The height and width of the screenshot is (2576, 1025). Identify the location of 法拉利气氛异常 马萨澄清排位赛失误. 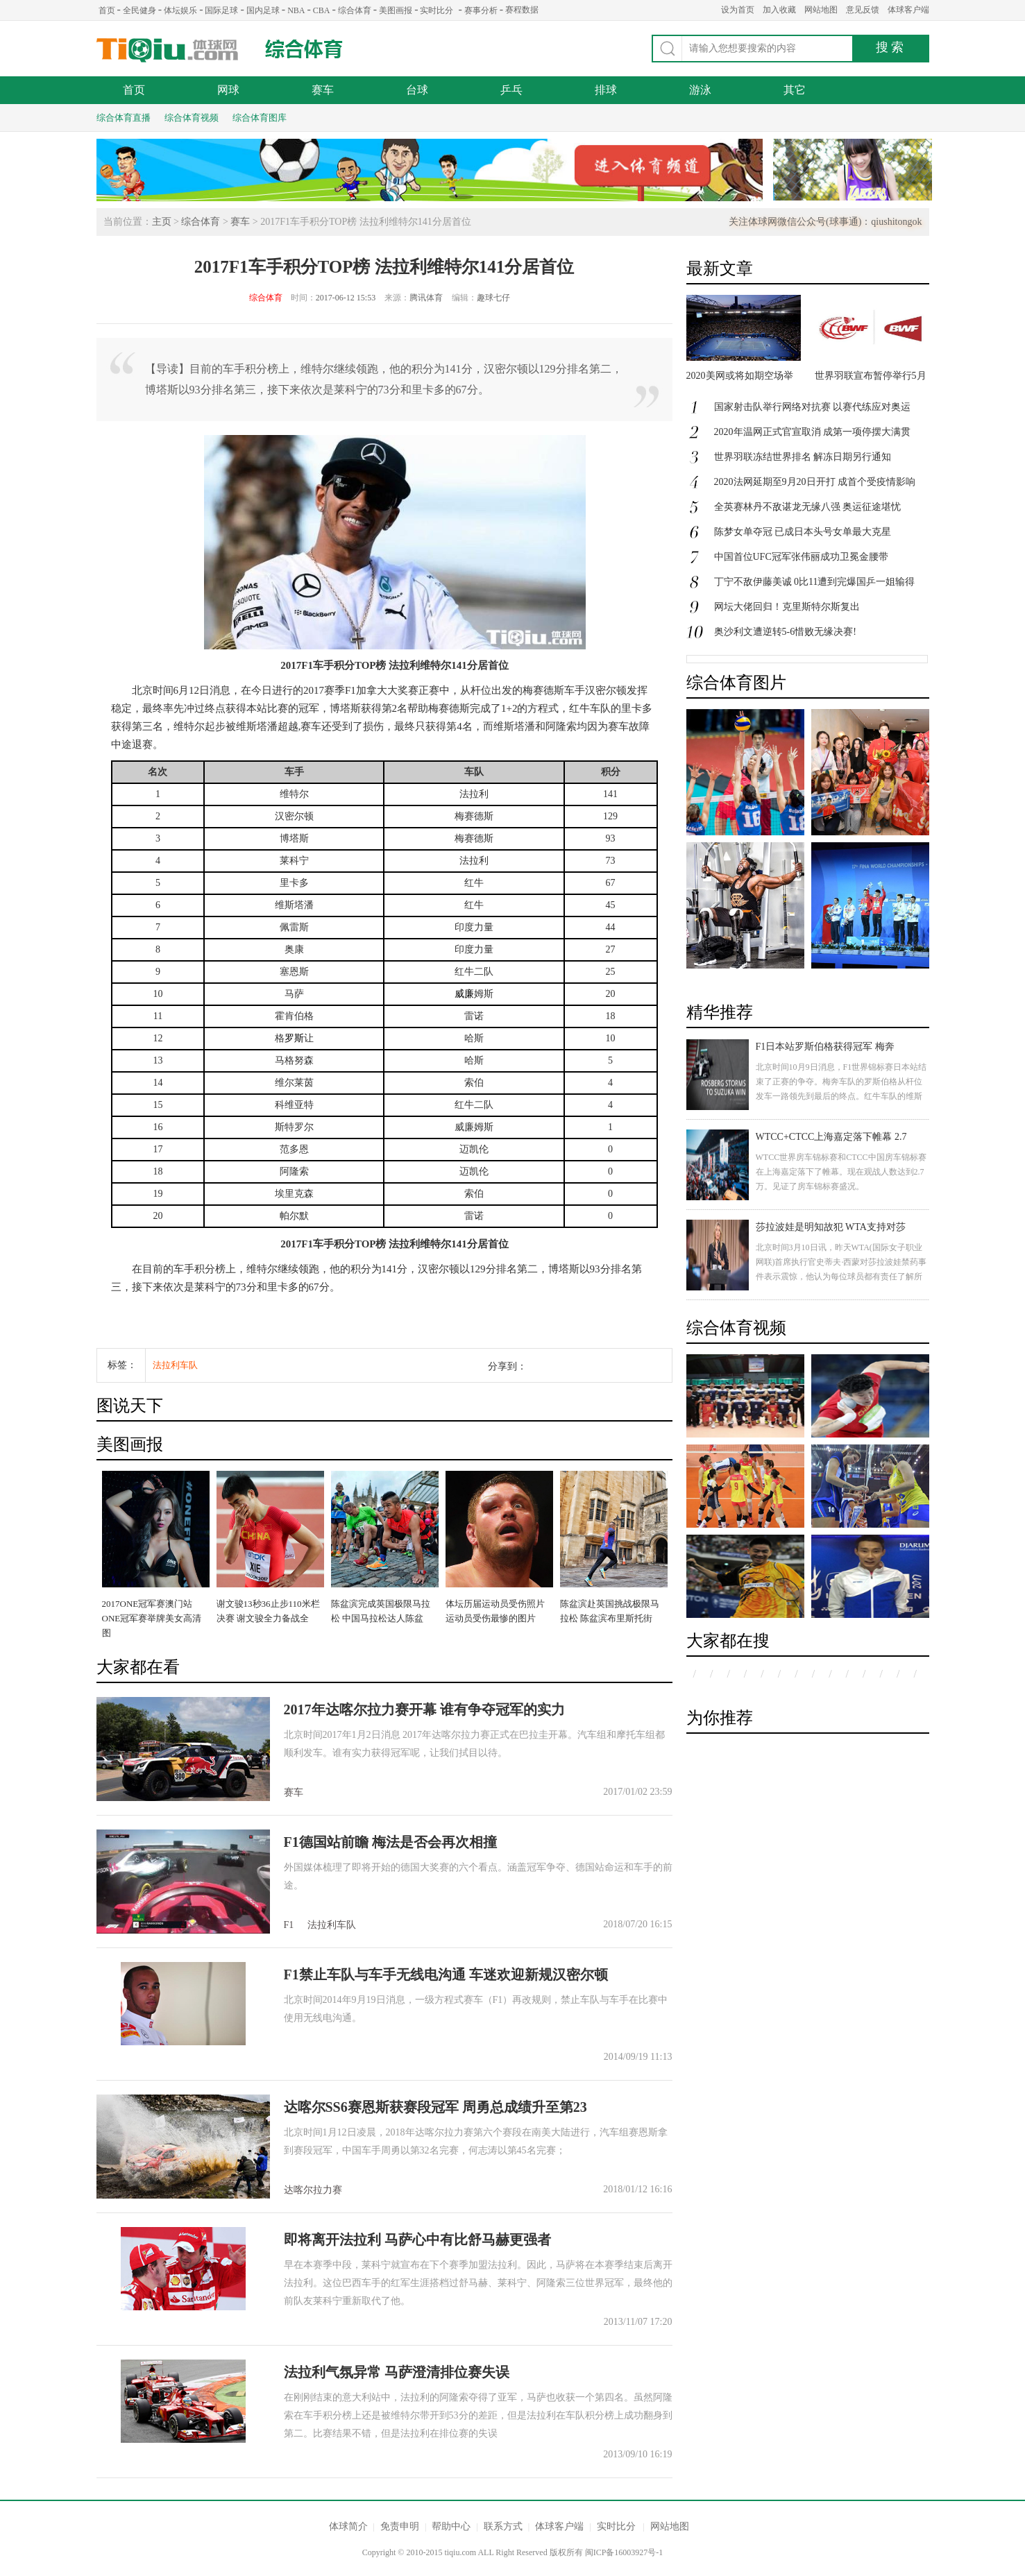
(396, 2372).